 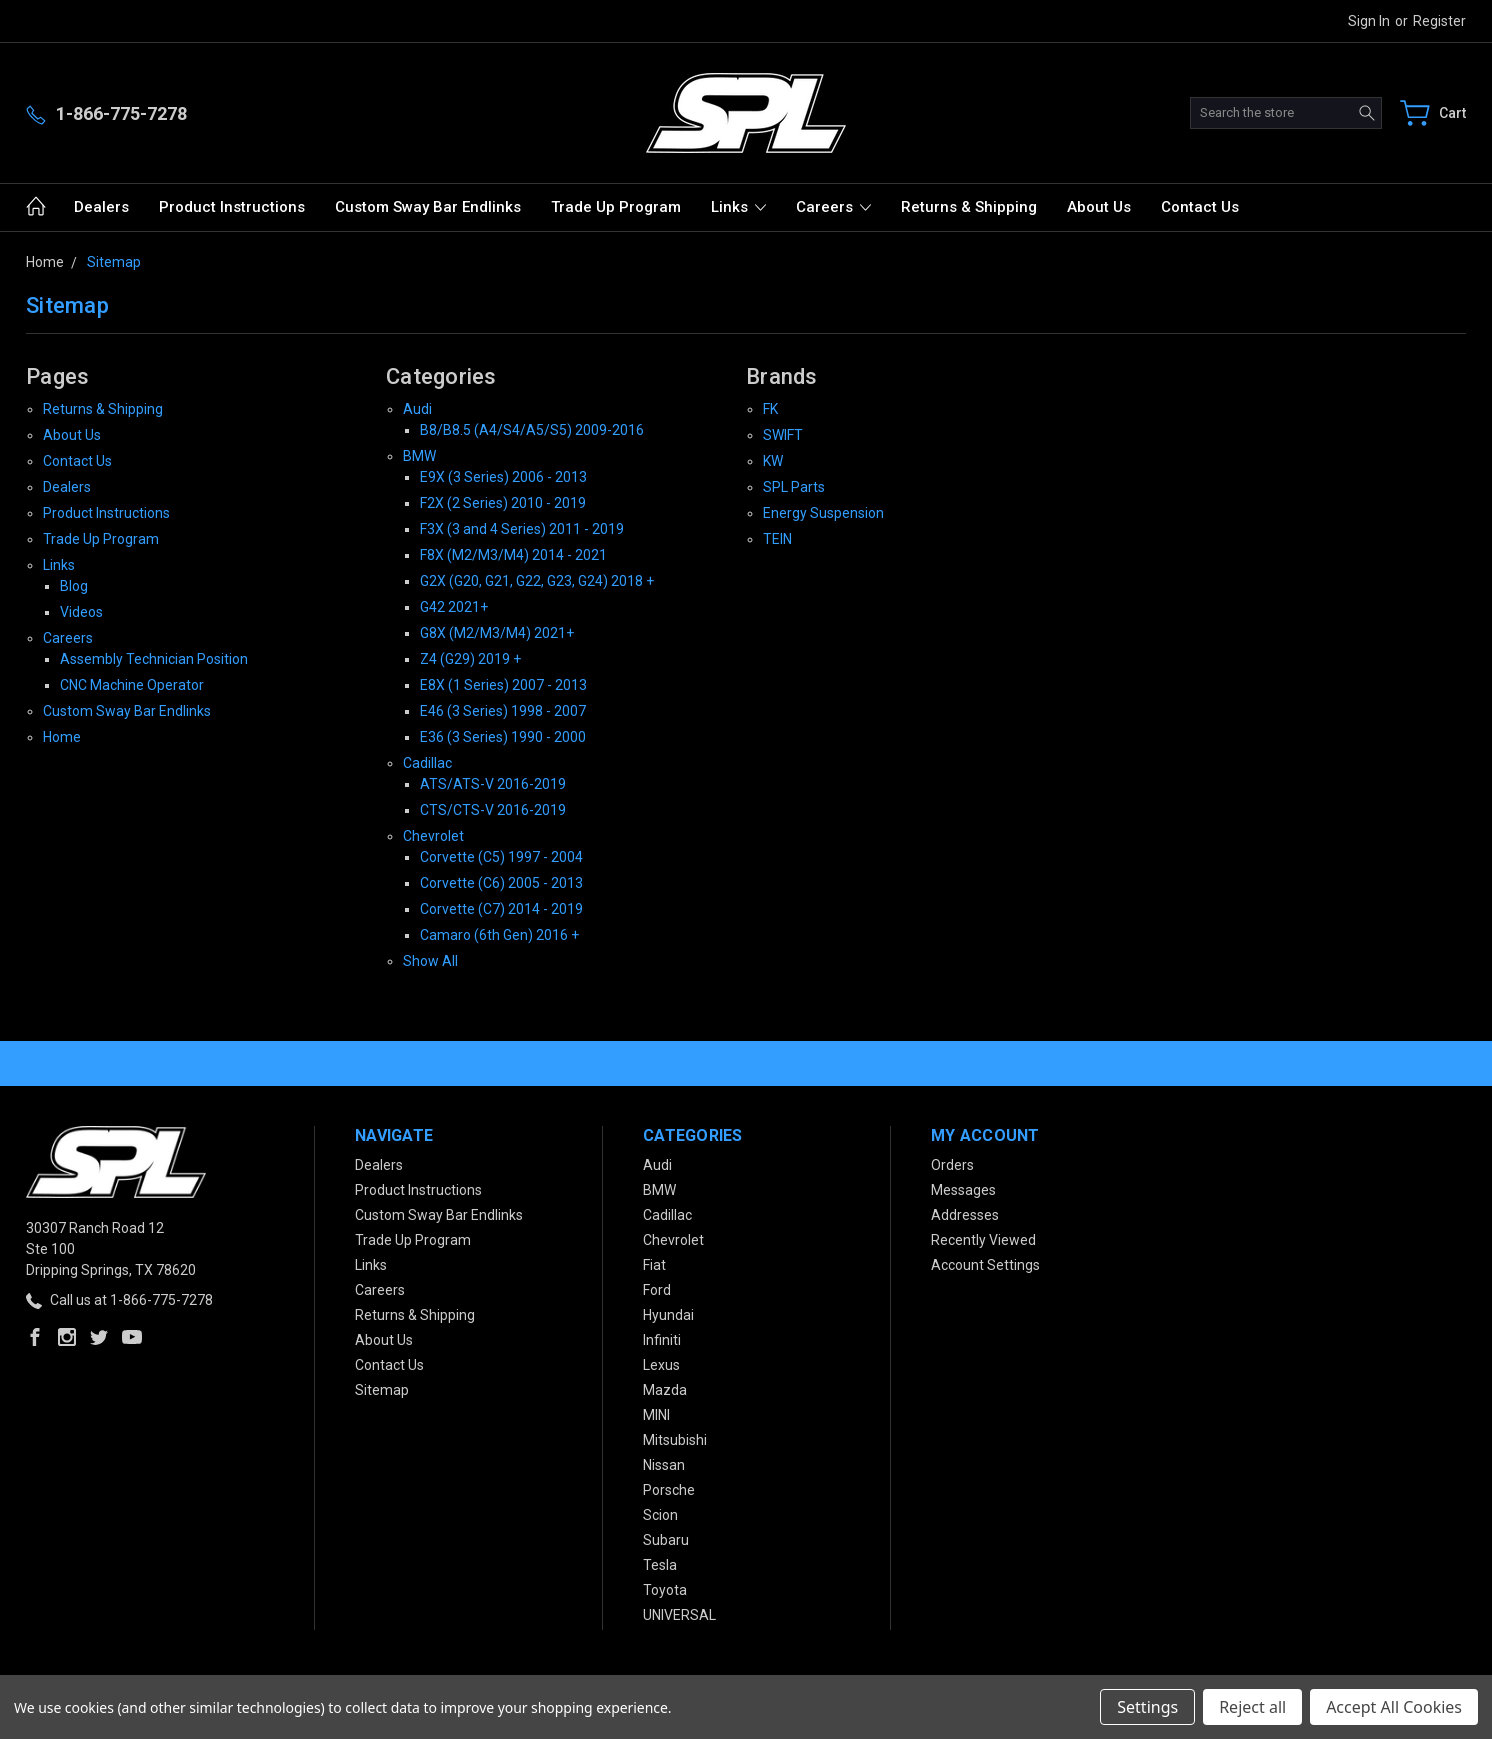 What do you see at coordinates (660, 1515) in the screenshot?
I see `Scion` at bounding box center [660, 1515].